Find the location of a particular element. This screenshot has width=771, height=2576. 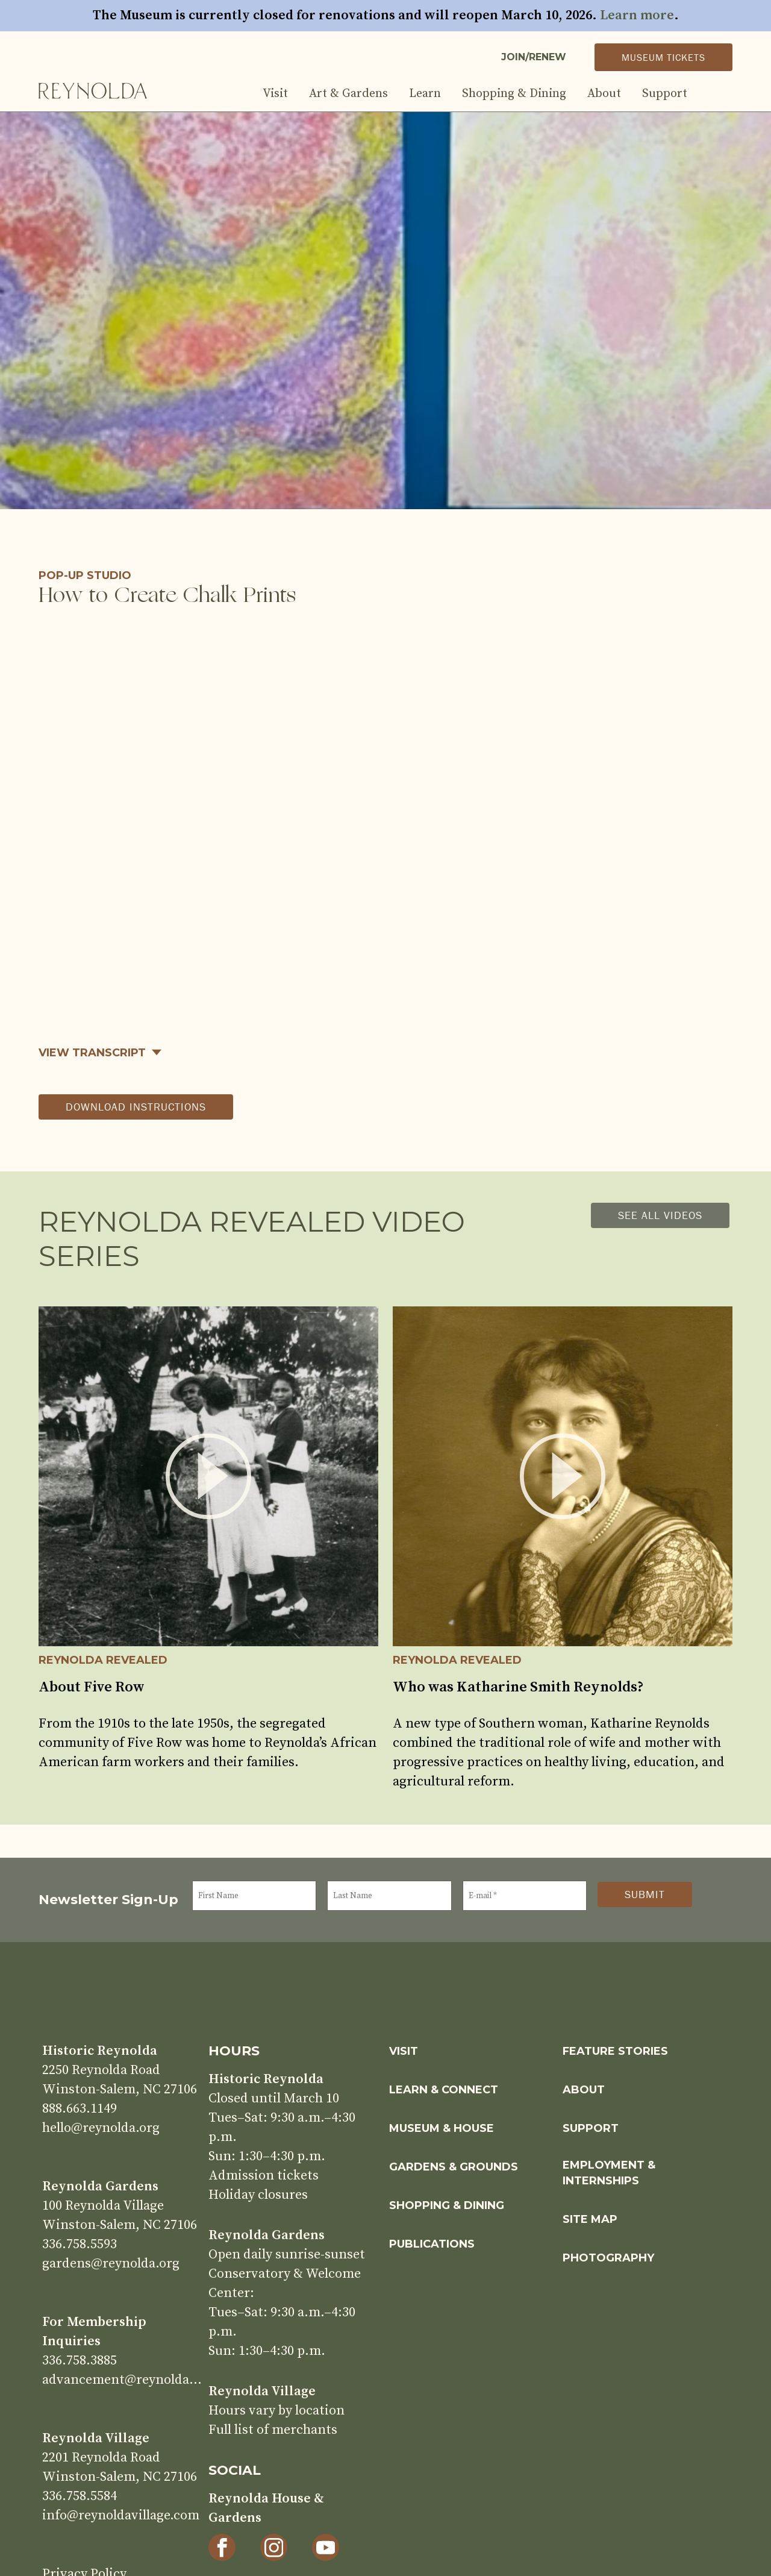

hello@reynolda.org is located at coordinates (101, 2128).